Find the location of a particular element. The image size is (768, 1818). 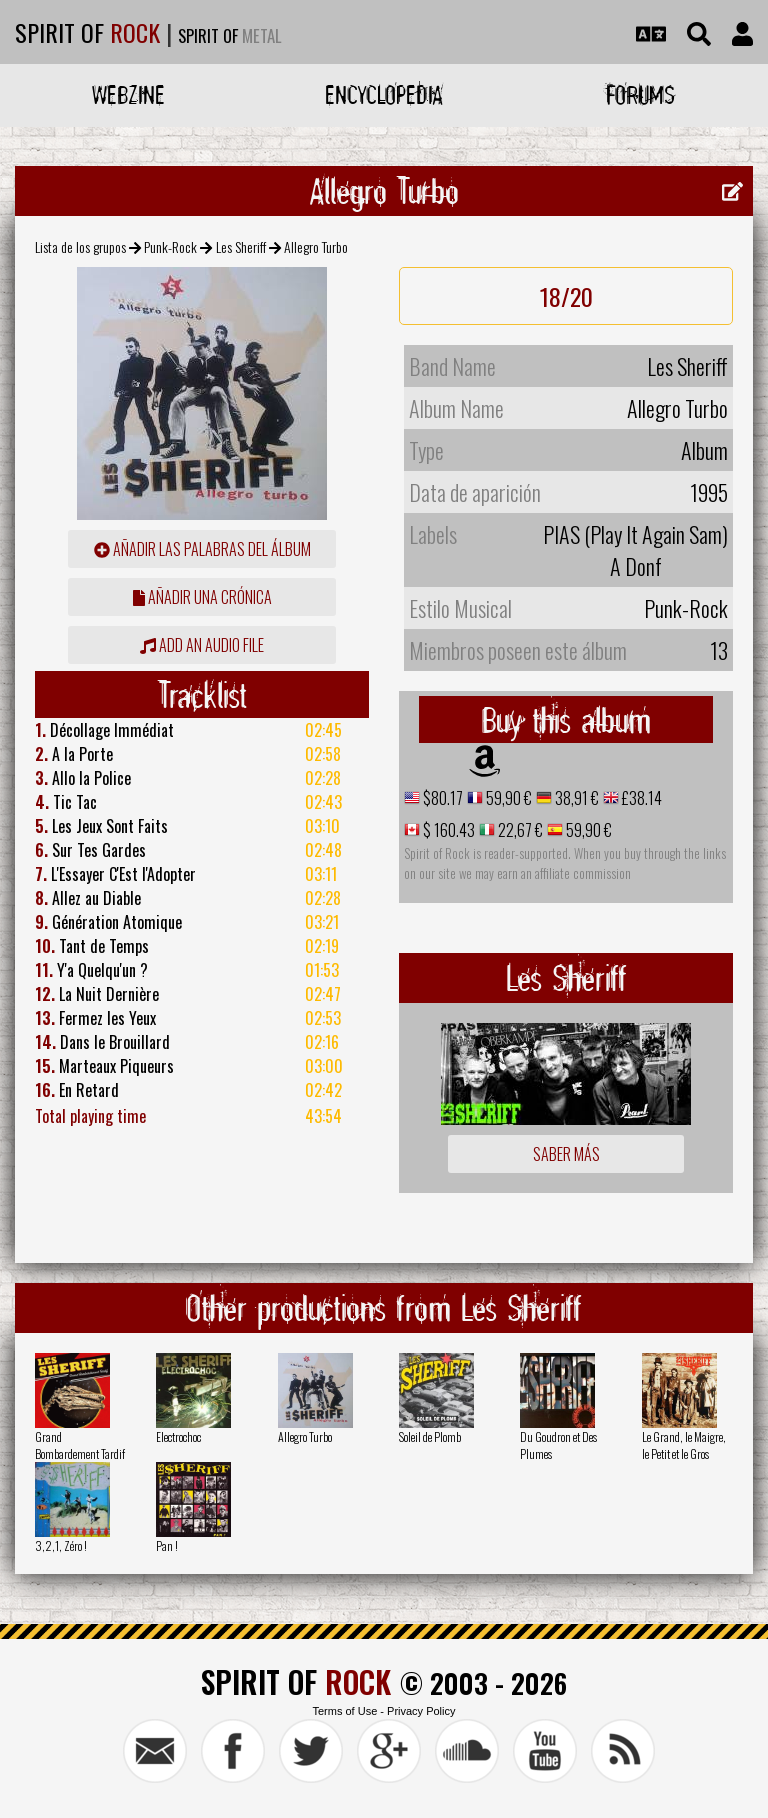

Soleil de Plomb is located at coordinates (430, 1436).